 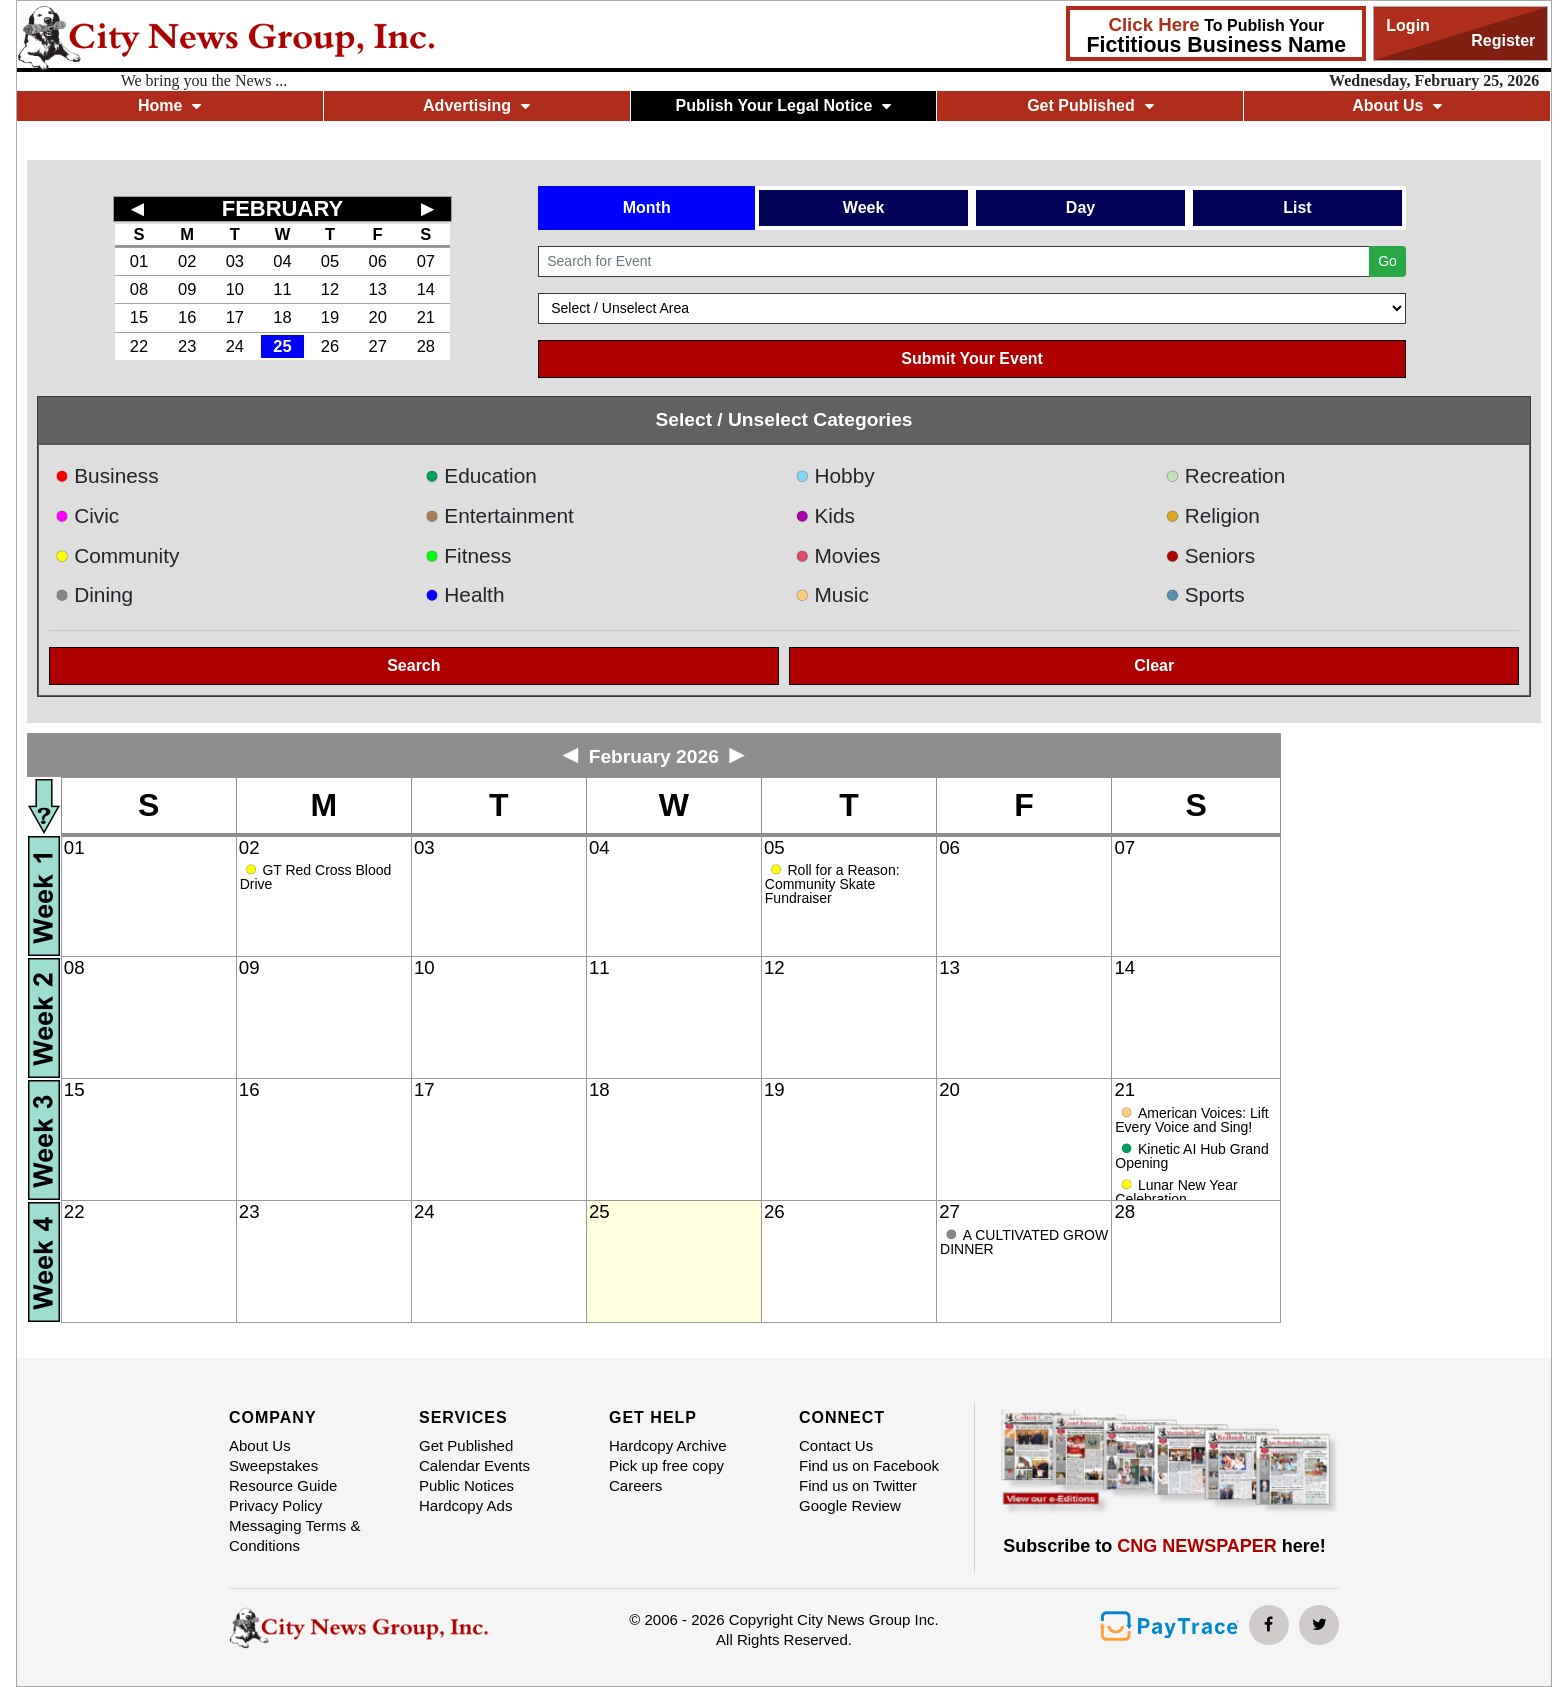 What do you see at coordinates (187, 261) in the screenshot?
I see `02` at bounding box center [187, 261].